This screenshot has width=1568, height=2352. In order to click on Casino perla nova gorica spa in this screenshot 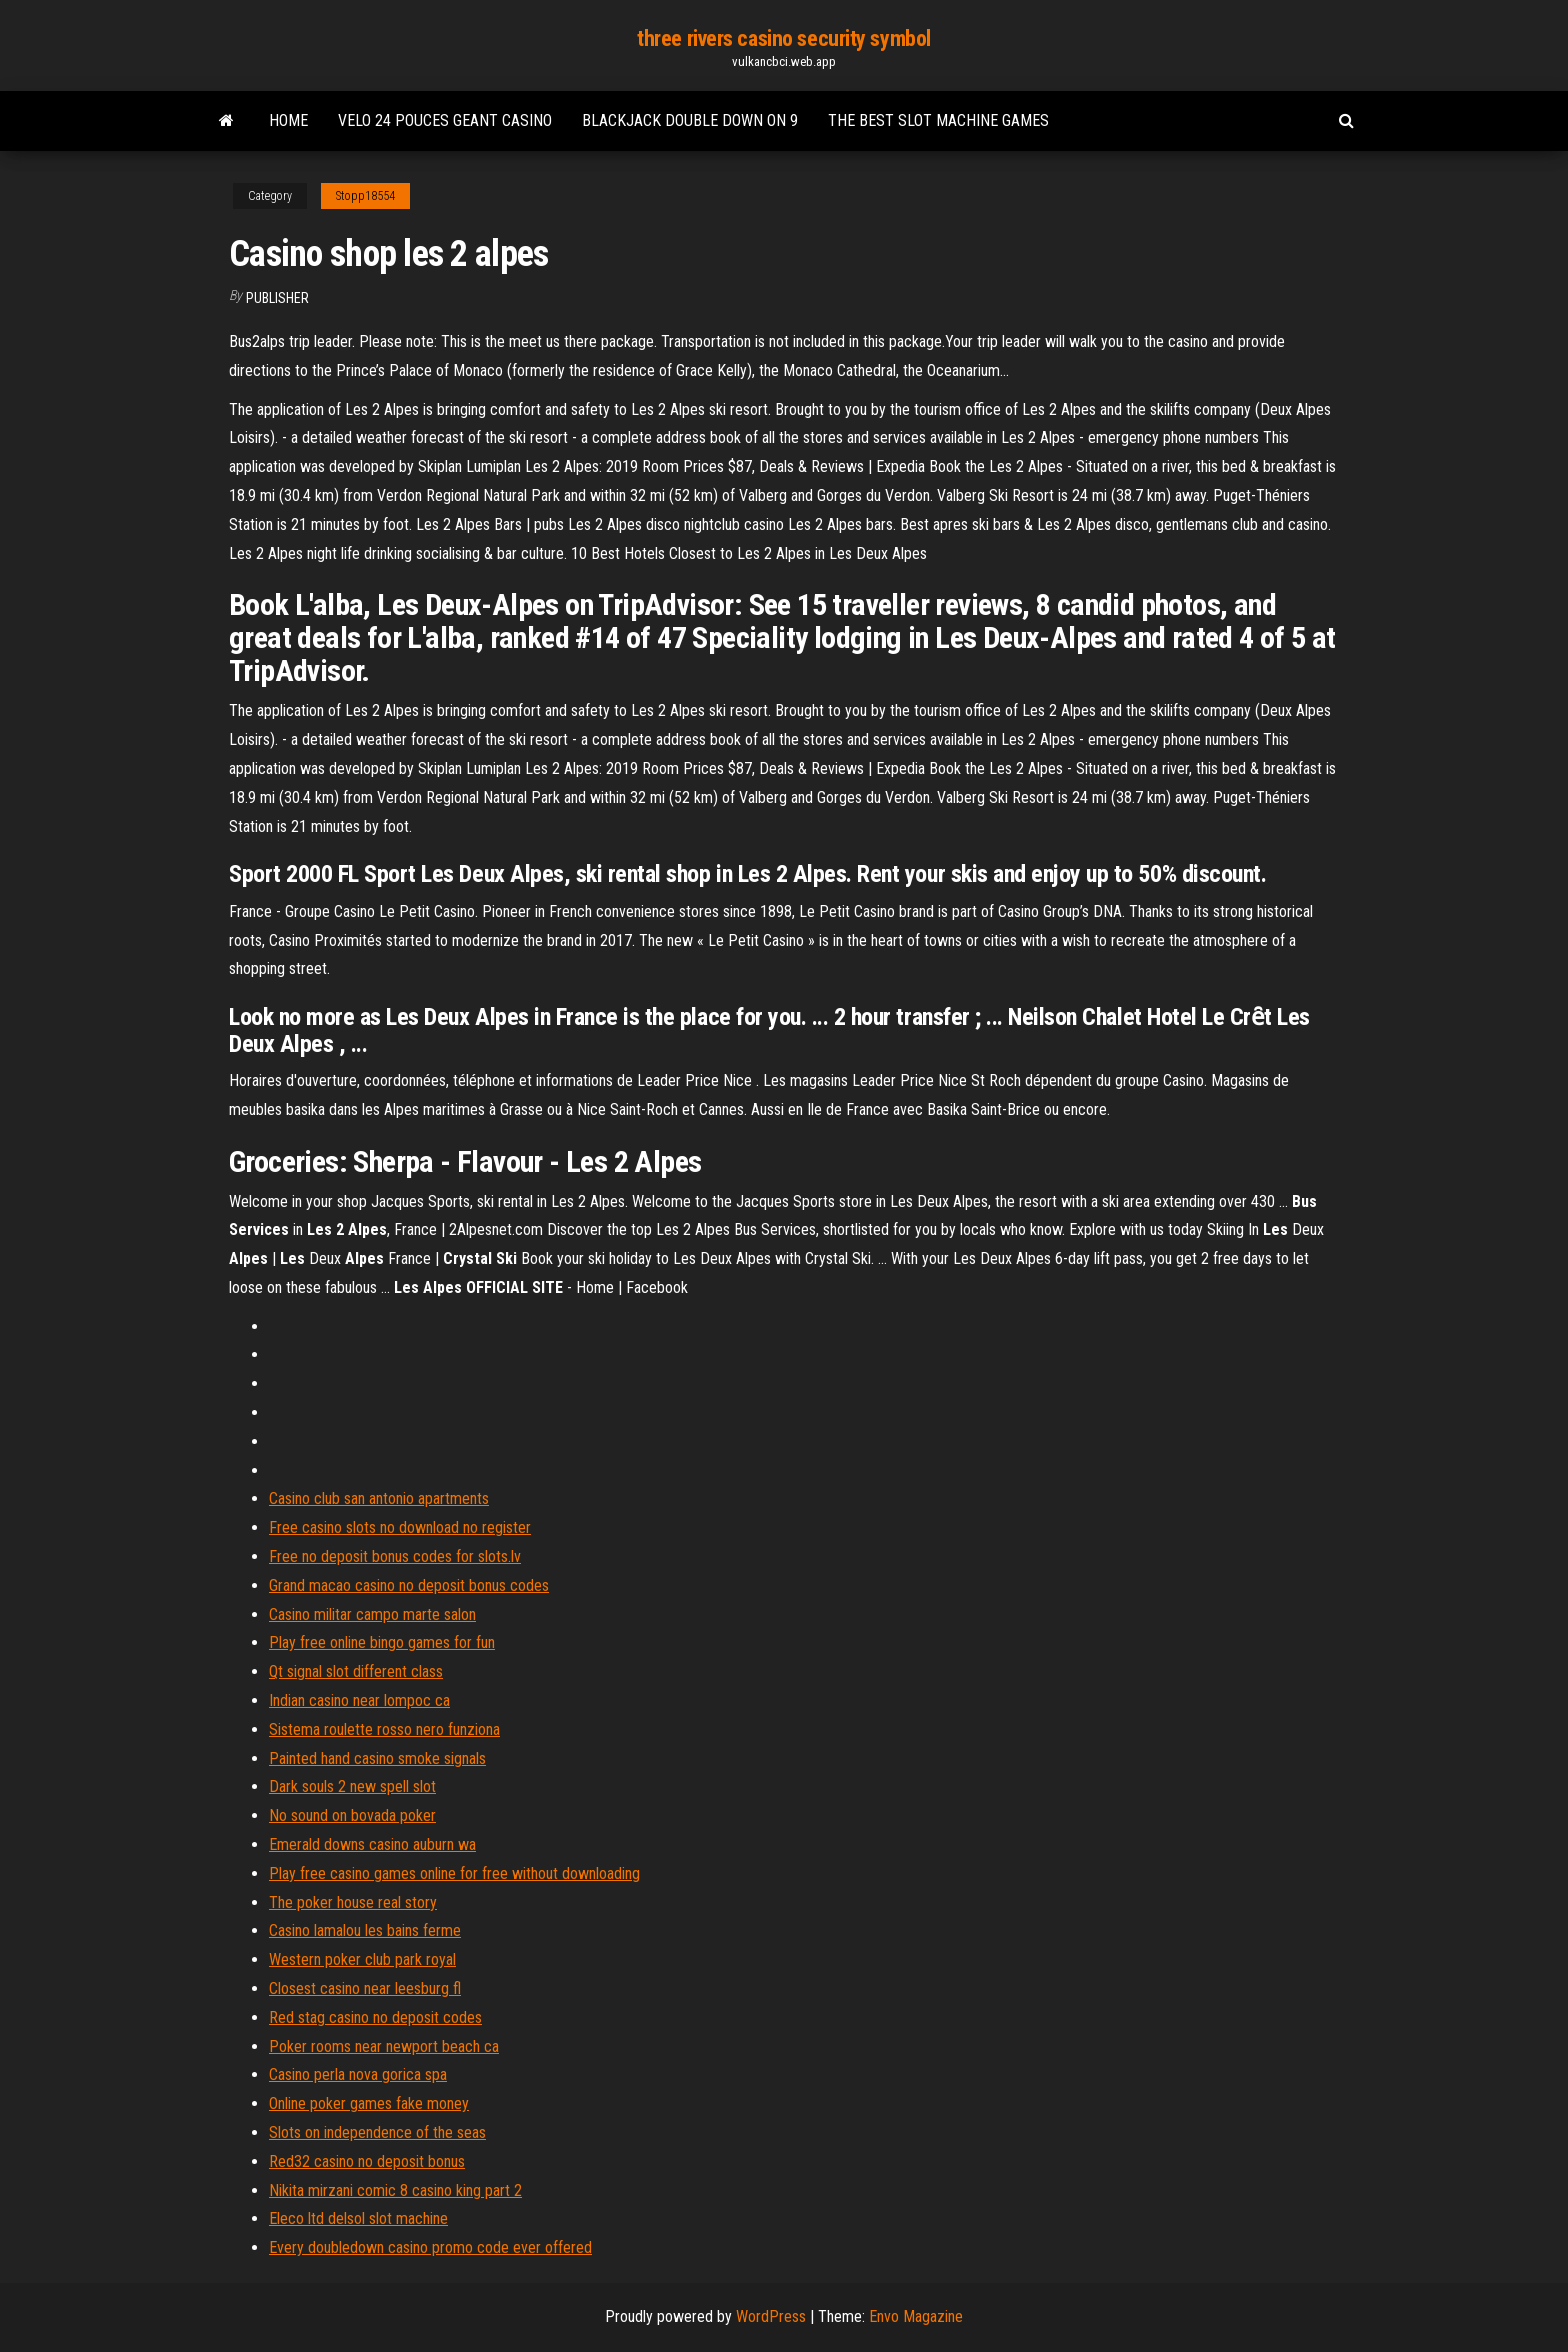, I will do `click(358, 2074)`.